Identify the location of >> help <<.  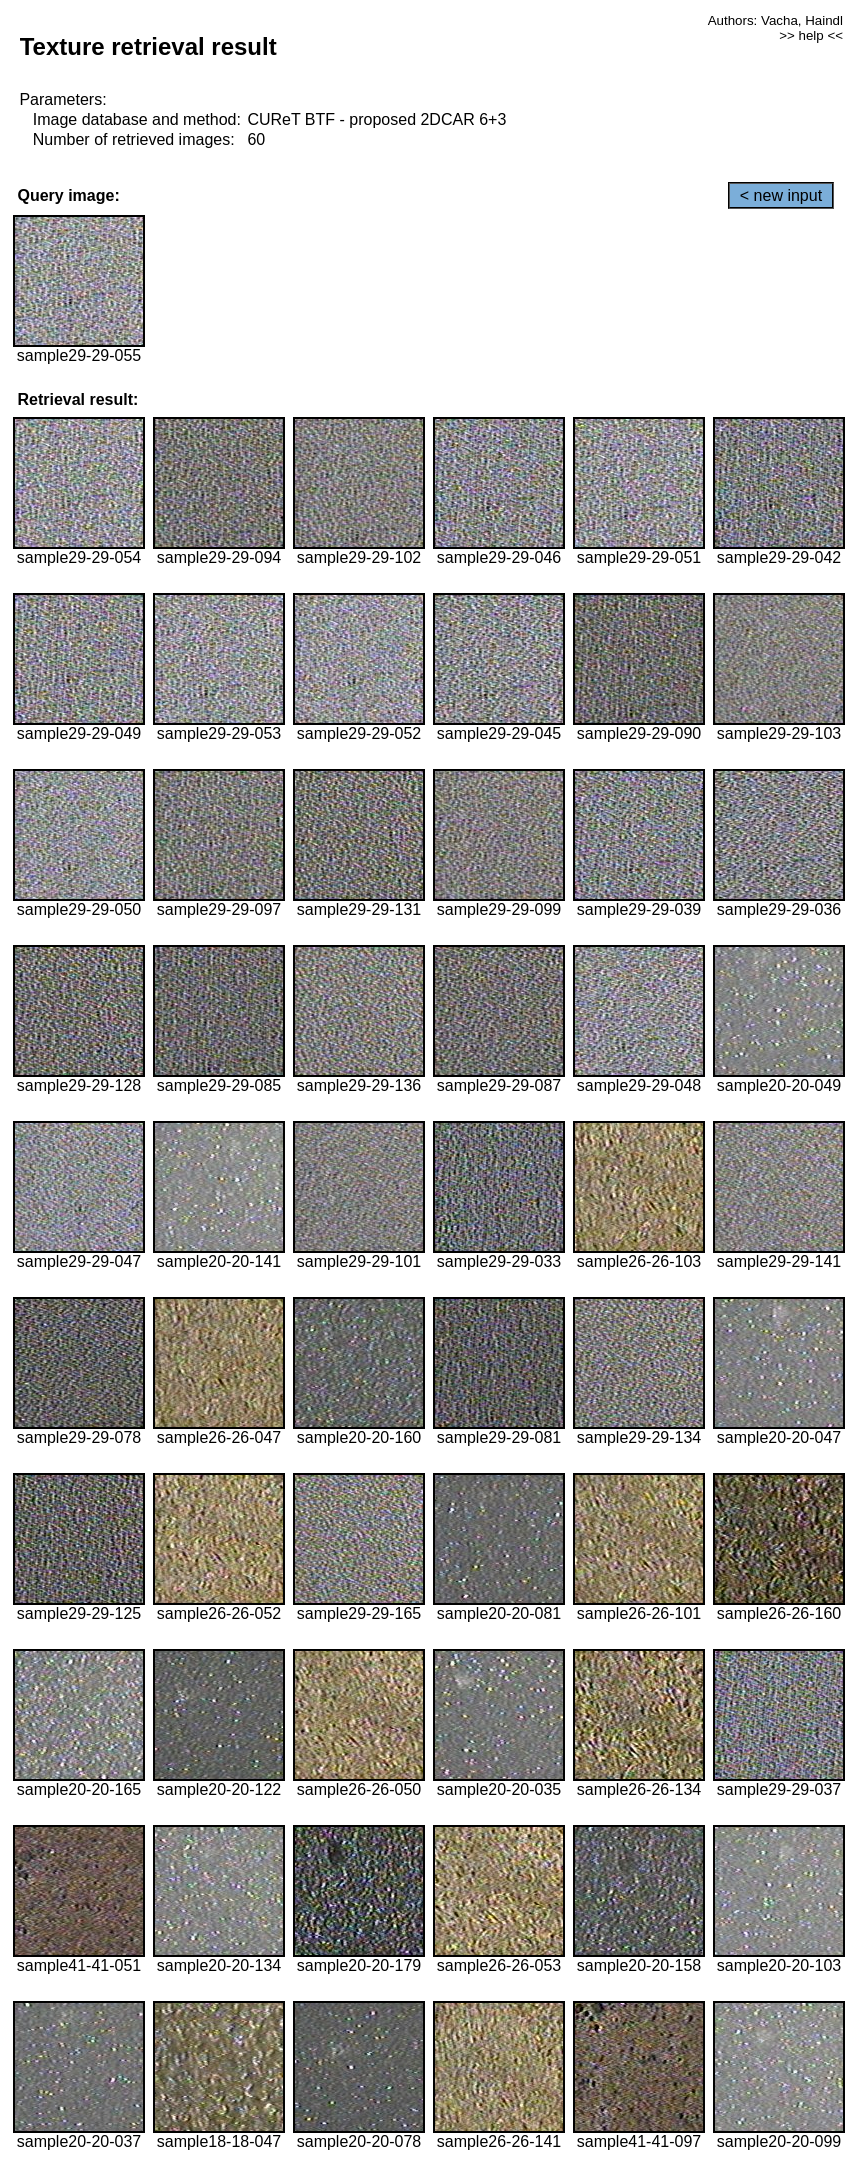
(811, 35).